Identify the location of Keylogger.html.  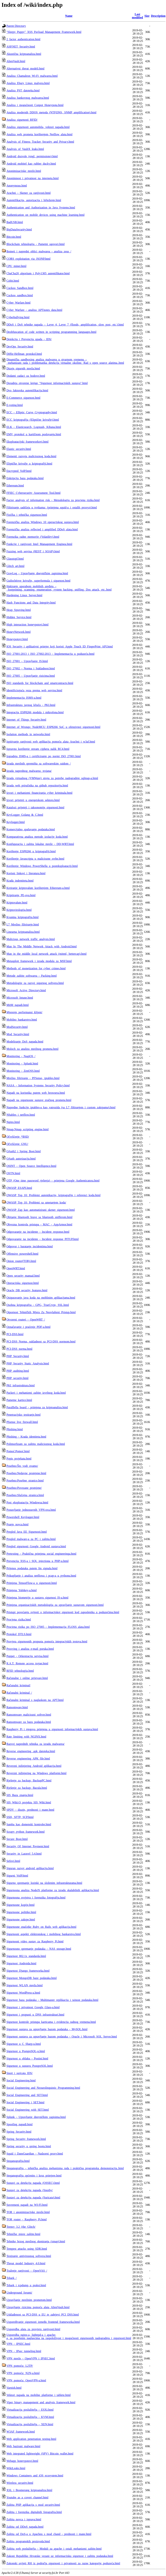
(15, 822).